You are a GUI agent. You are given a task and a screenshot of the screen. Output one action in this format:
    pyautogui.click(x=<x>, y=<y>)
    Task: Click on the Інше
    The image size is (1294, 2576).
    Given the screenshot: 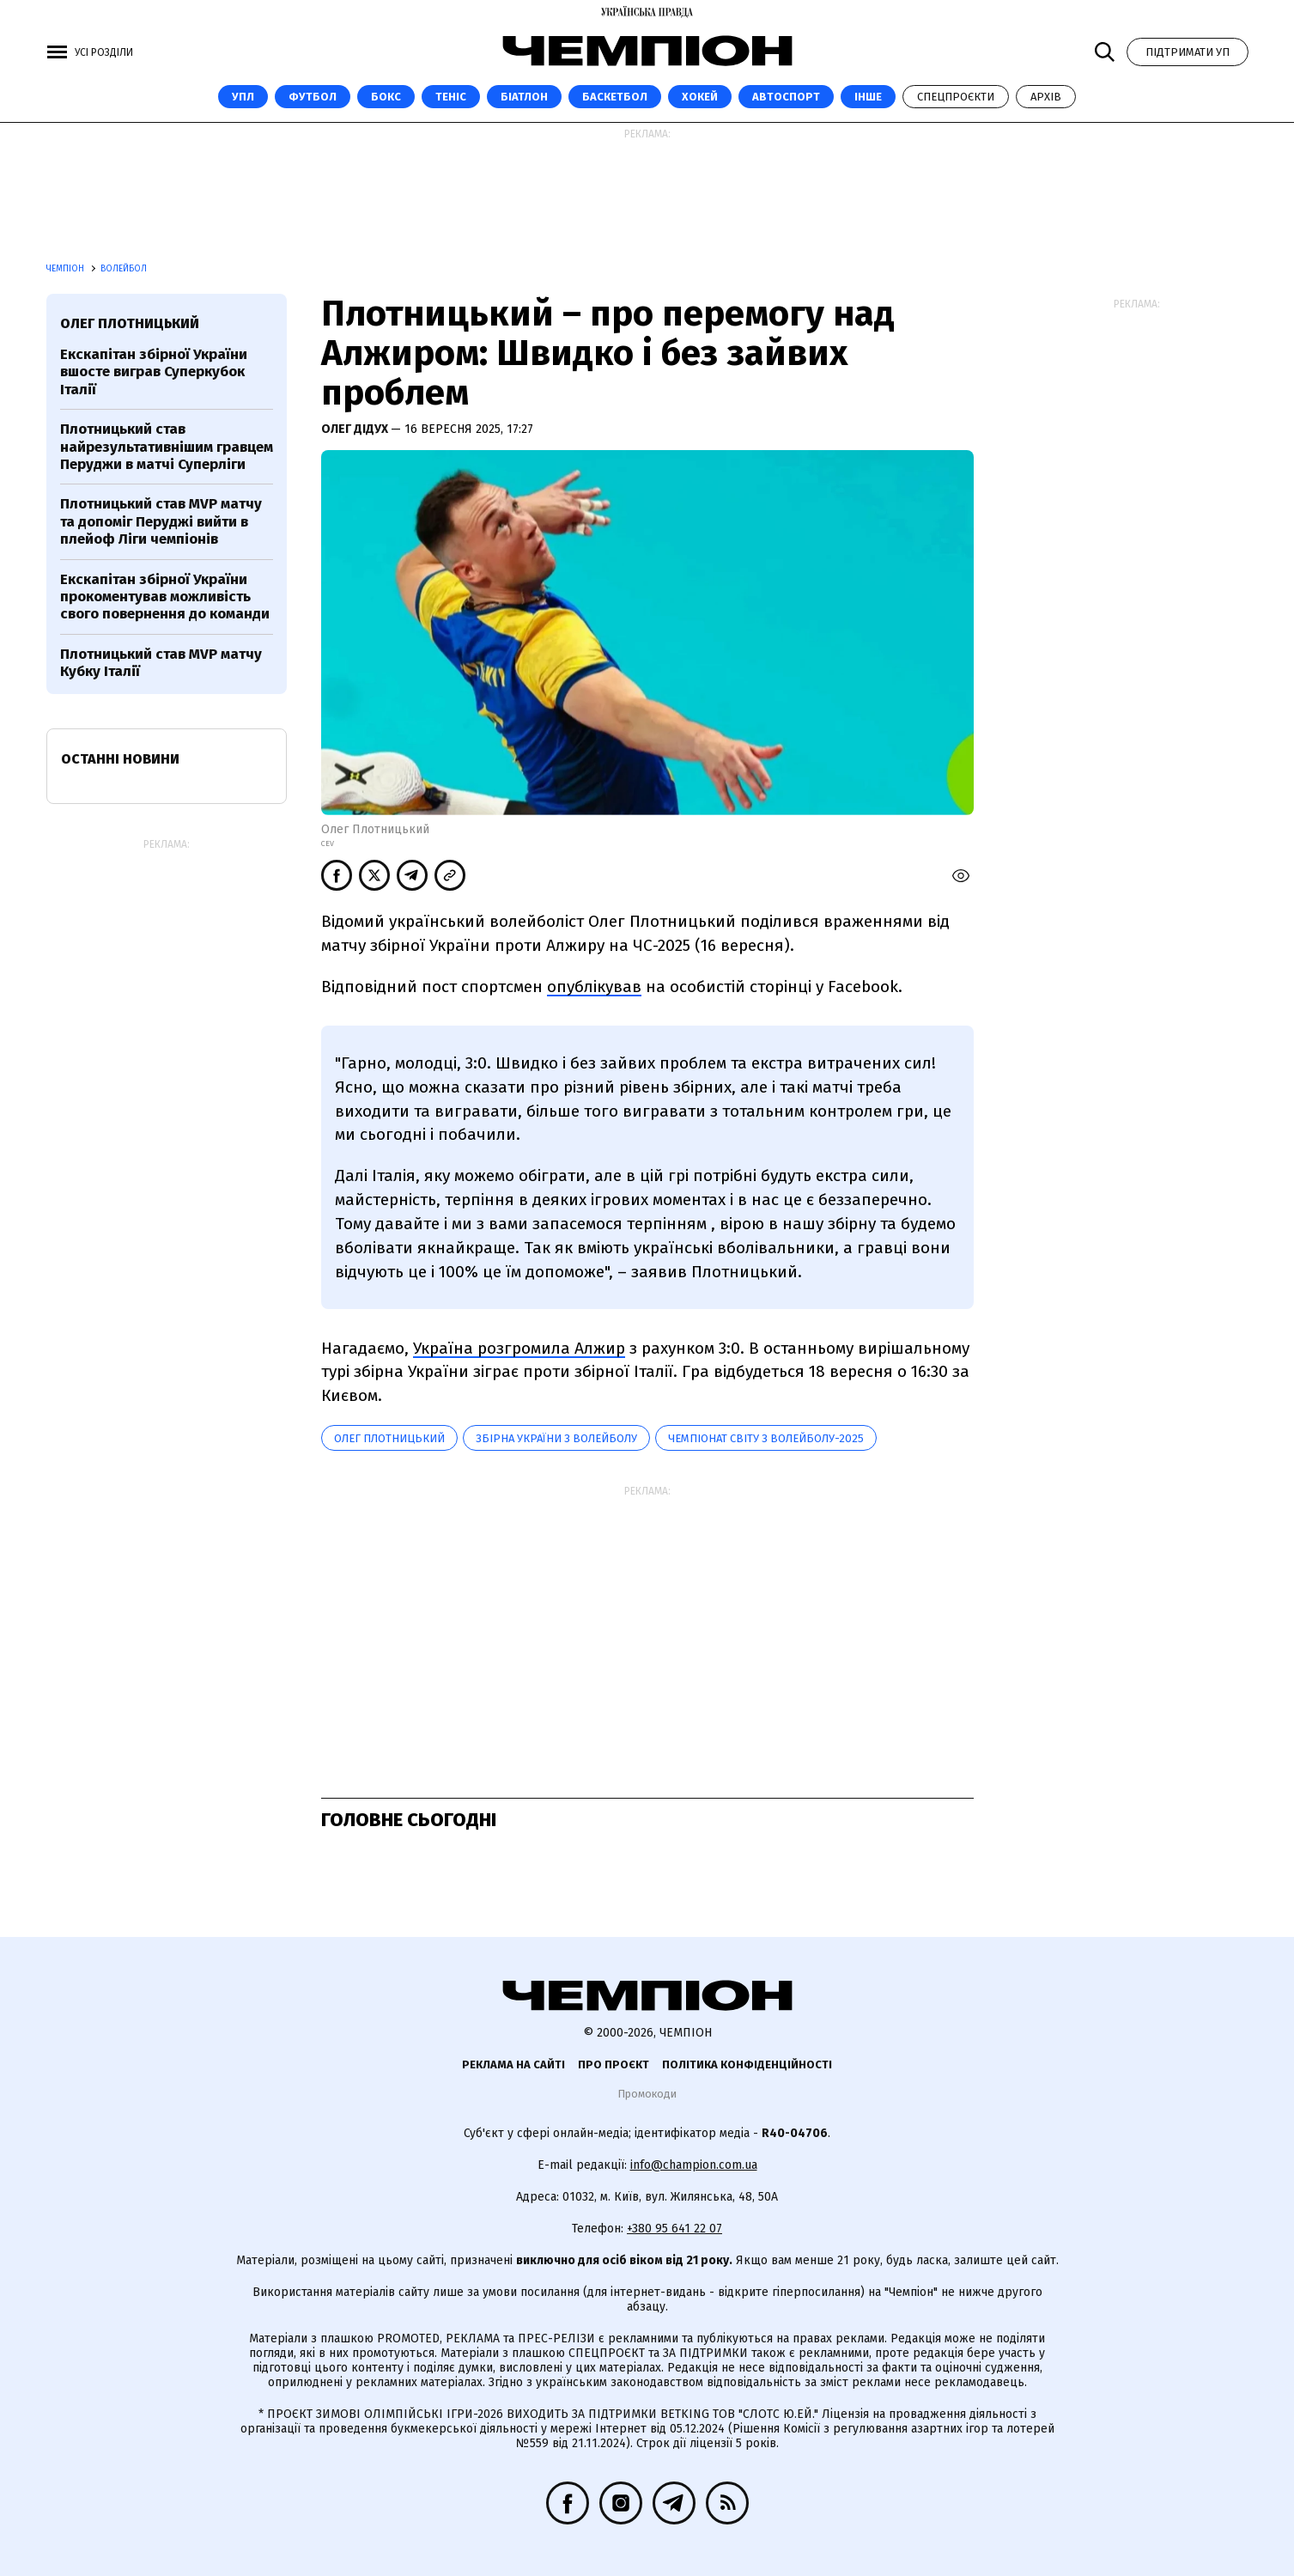 What is the action you would take?
    pyautogui.click(x=868, y=96)
    